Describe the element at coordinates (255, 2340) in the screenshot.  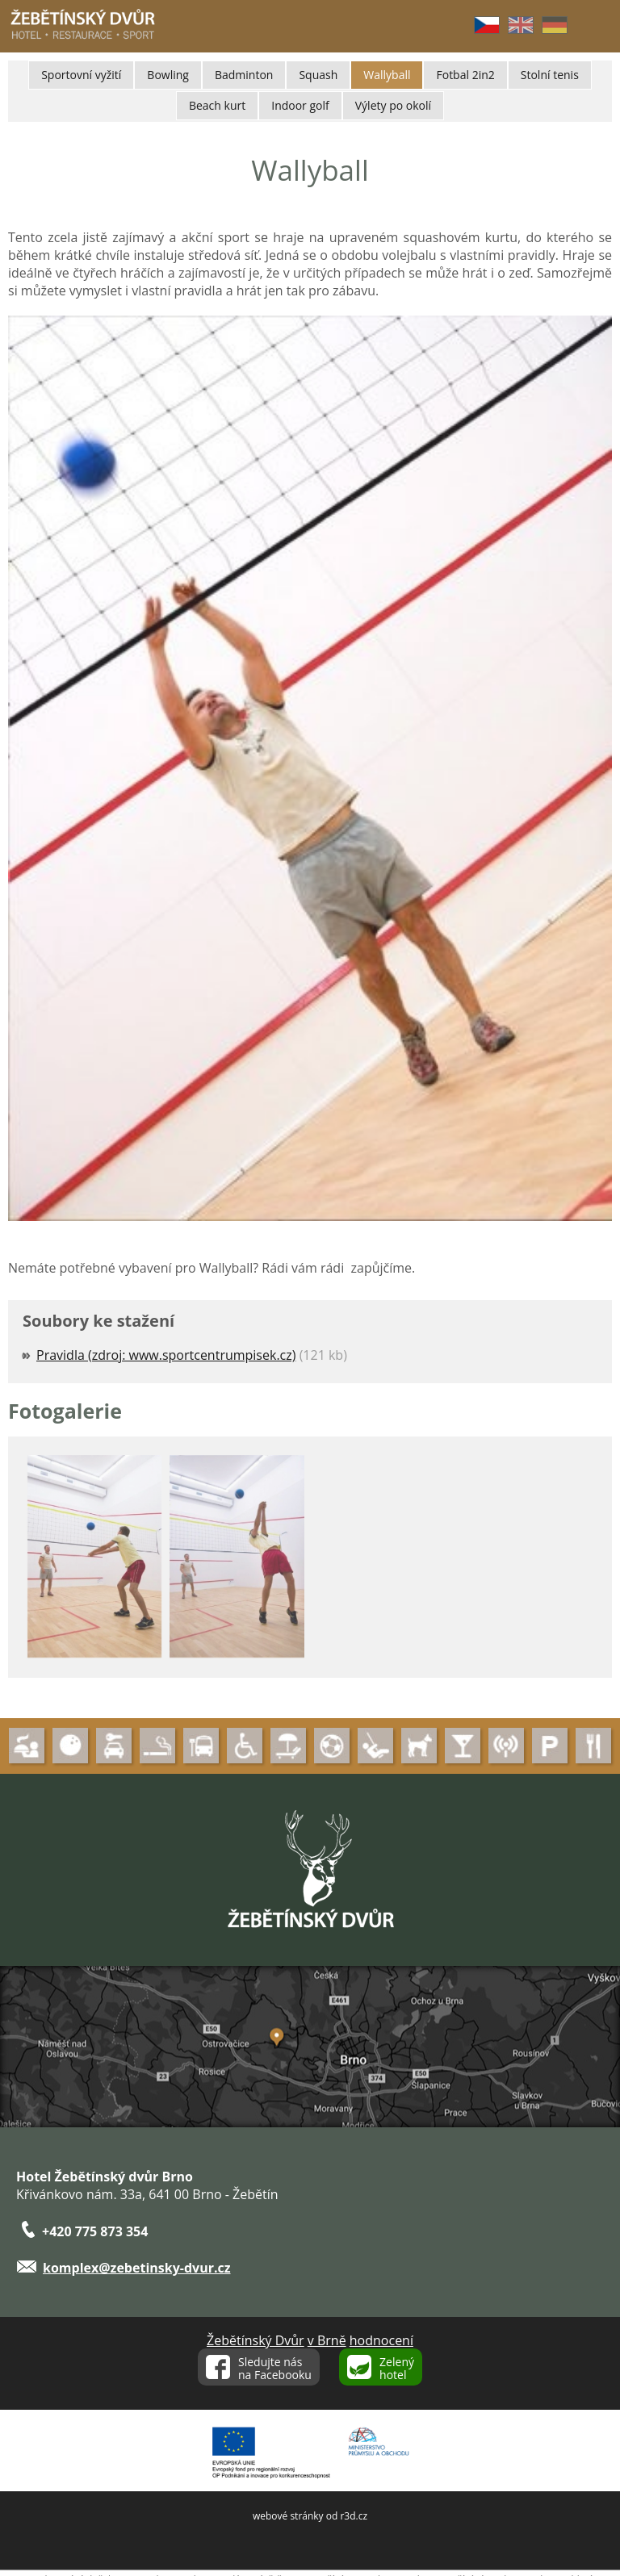
I see `Žebětínský Dvůr` at that location.